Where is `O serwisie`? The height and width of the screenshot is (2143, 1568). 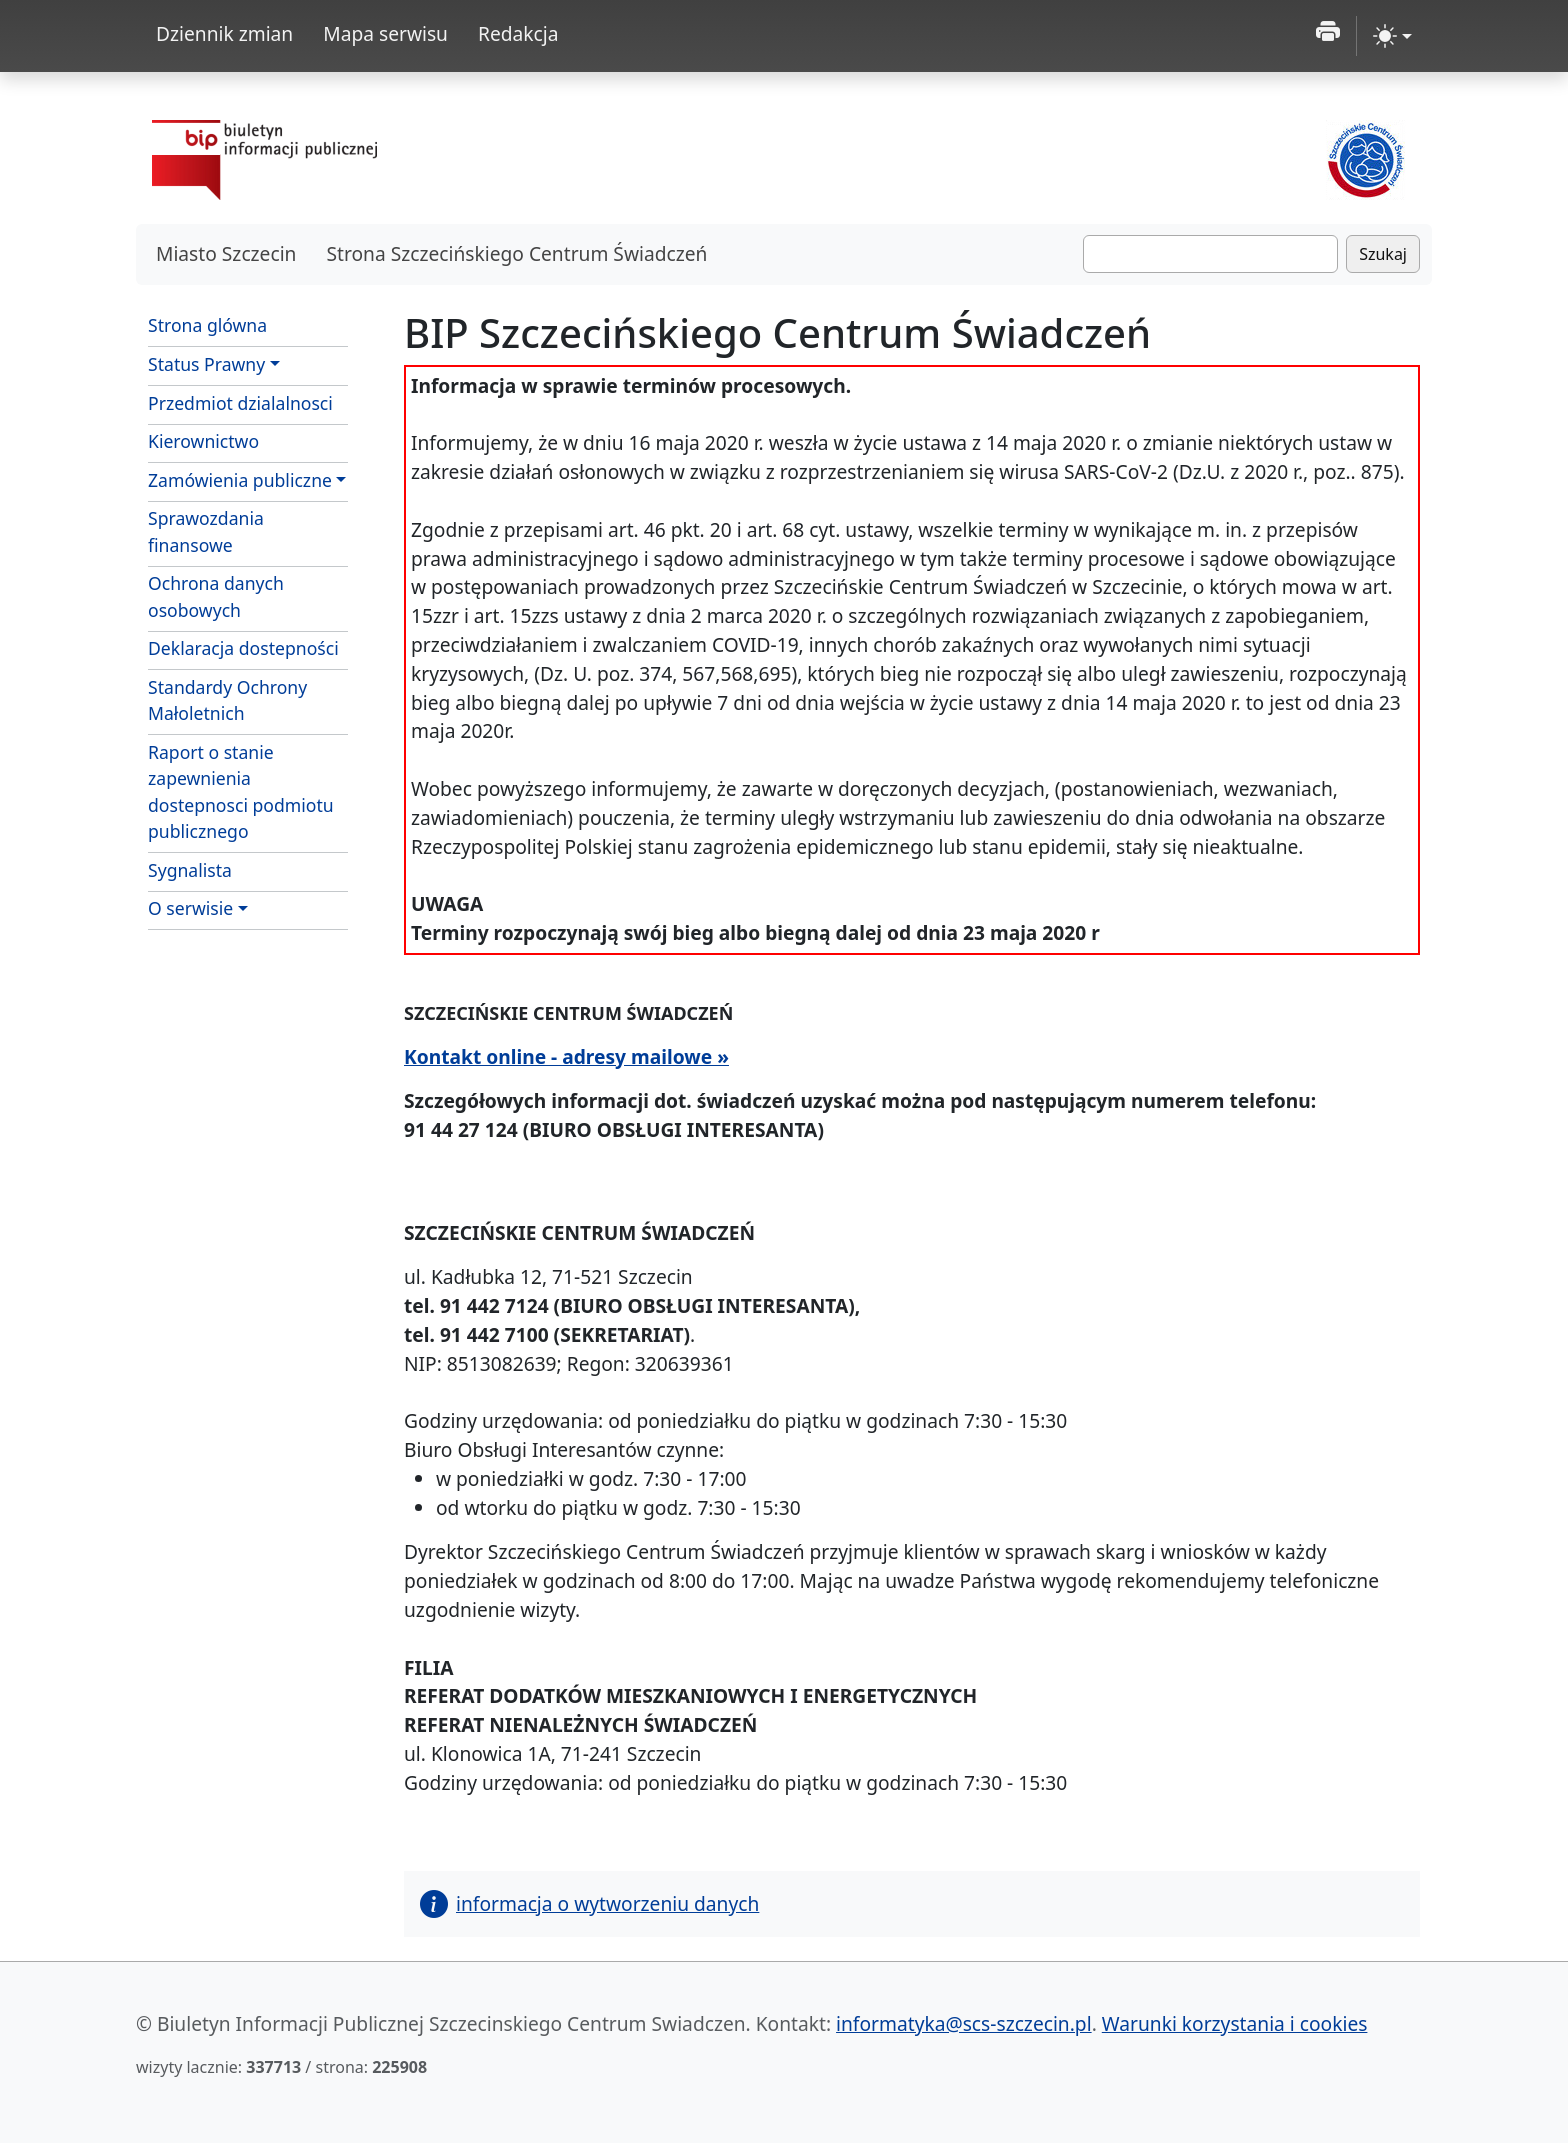
O serwisie is located at coordinates (190, 908).